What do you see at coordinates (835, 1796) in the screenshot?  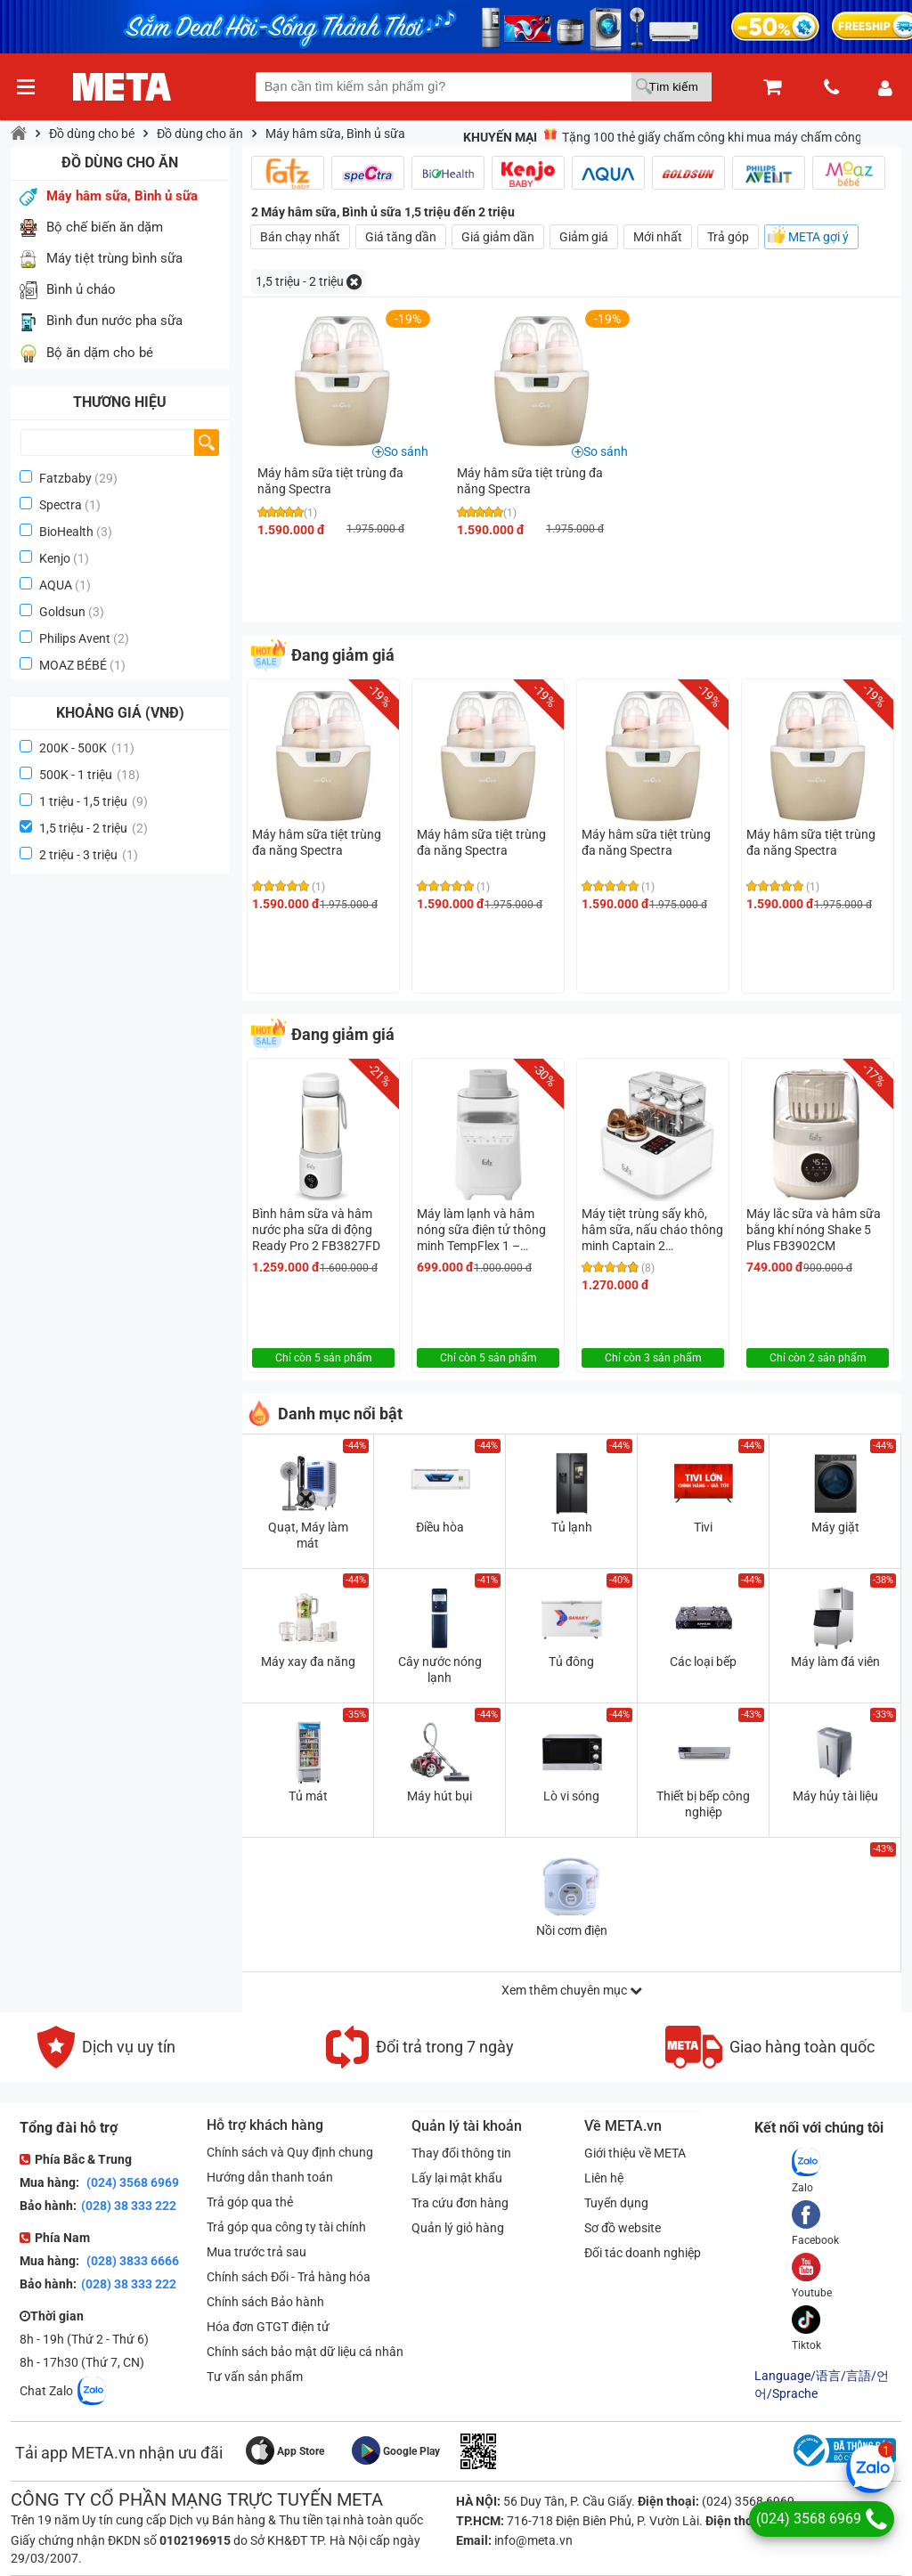 I see `Máy hủy tài liệu` at bounding box center [835, 1796].